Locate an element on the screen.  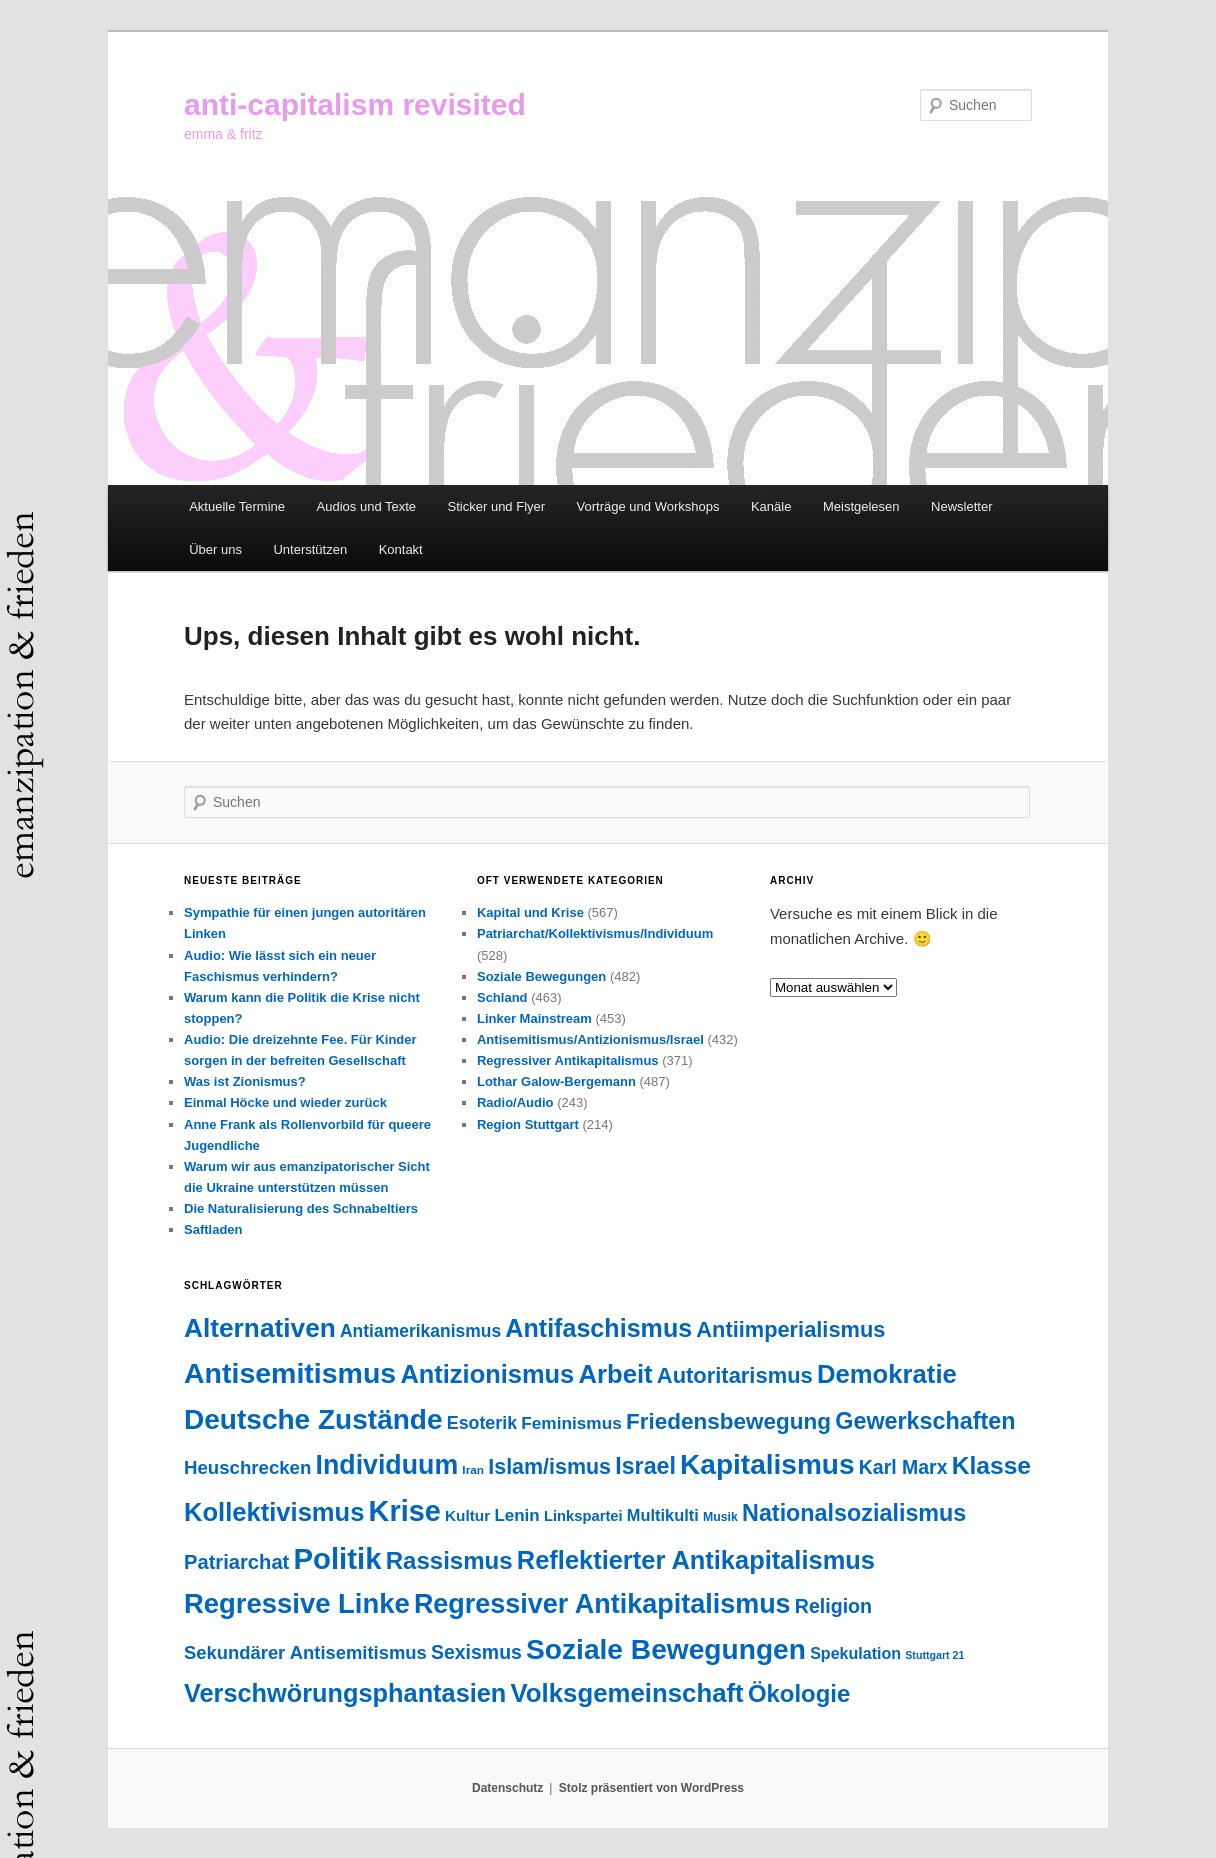
Friedensbewegung [Friedensbewegung (154 Einträge)] is located at coordinates (728, 1421).